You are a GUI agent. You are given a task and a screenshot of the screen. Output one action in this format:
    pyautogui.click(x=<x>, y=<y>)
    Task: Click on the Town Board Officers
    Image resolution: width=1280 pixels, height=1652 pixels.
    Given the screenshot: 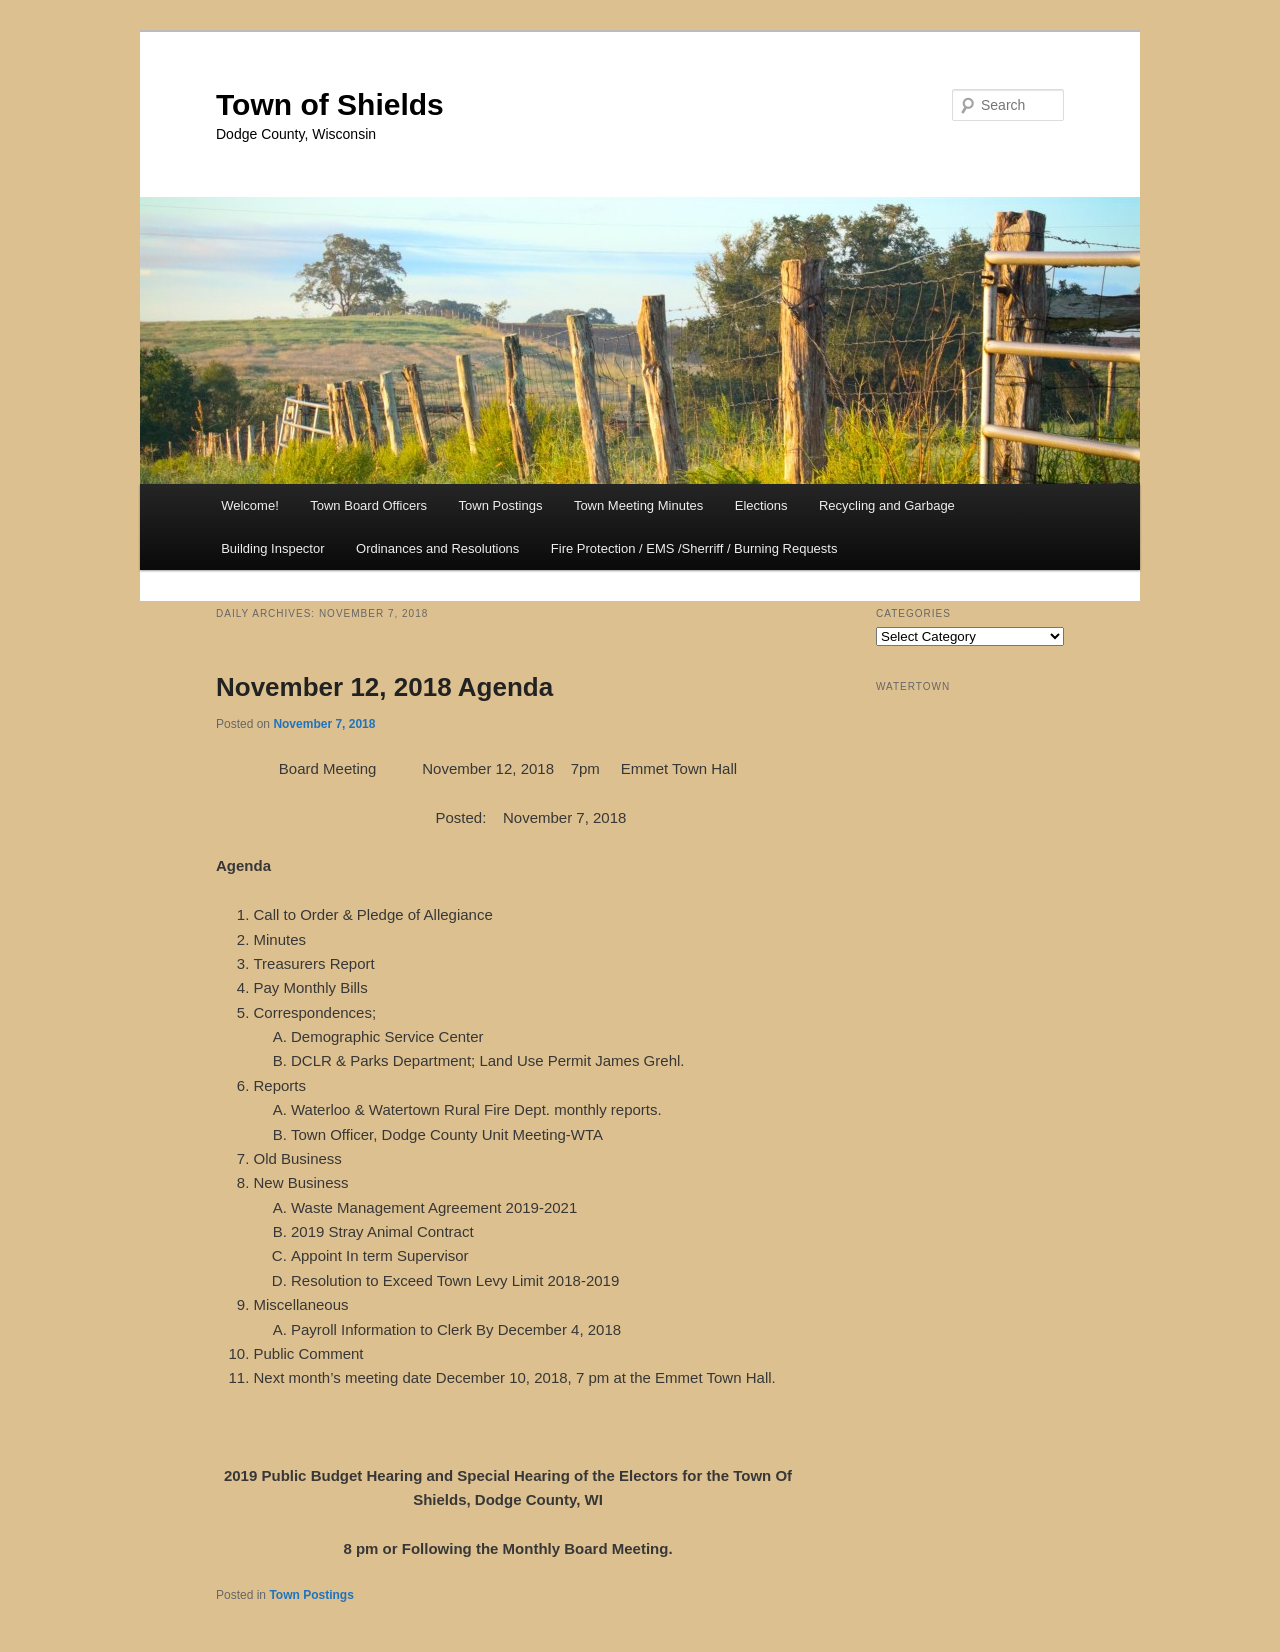 What is the action you would take?
    pyautogui.click(x=368, y=505)
    